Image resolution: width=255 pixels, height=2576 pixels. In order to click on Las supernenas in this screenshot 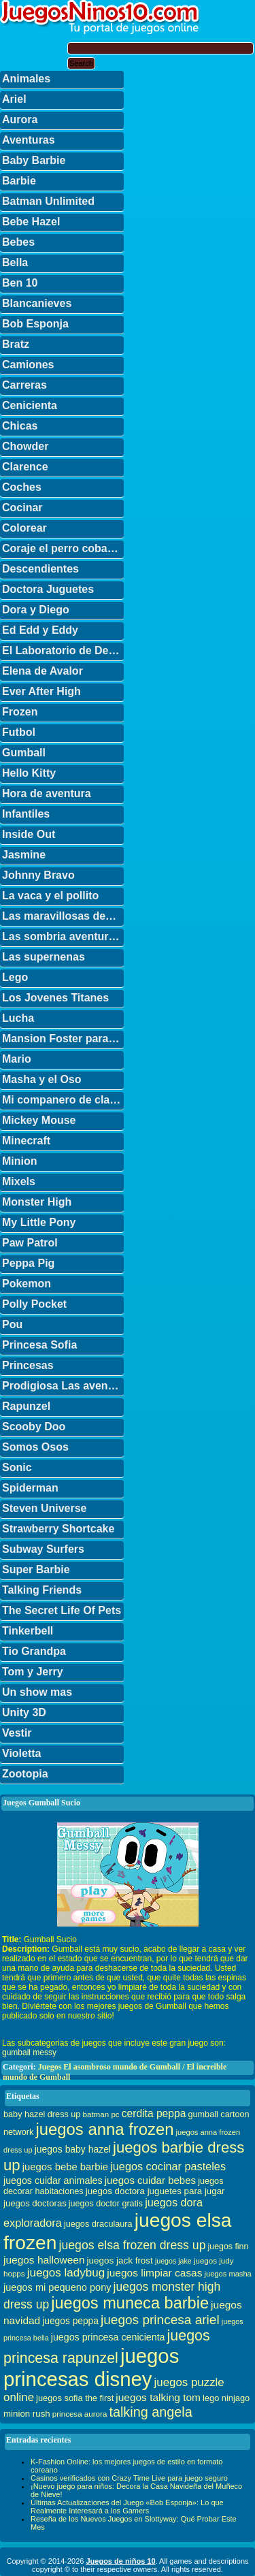, I will do `click(43, 957)`.